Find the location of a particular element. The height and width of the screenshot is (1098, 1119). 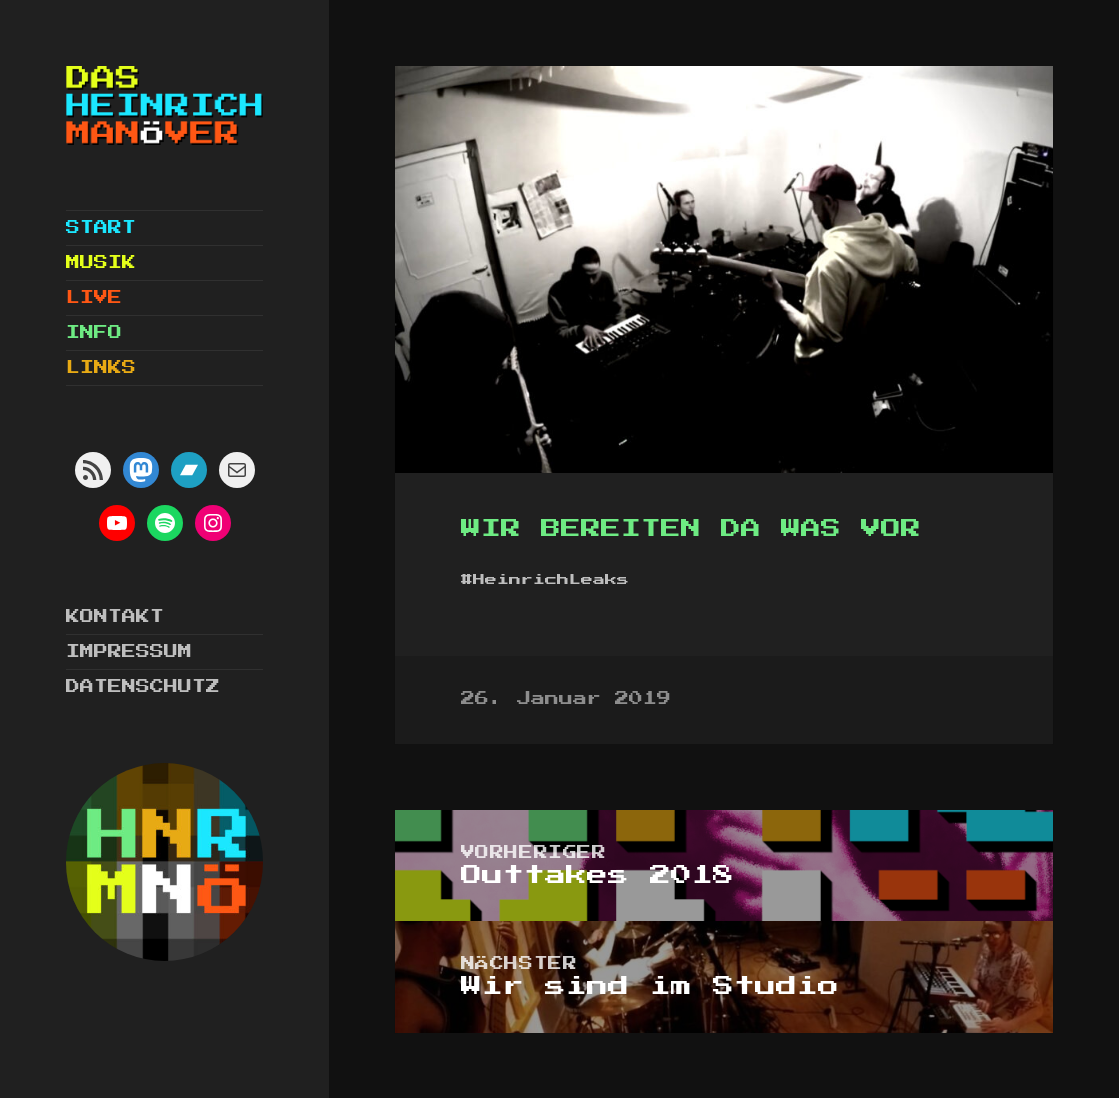

Impressum is located at coordinates (129, 652).